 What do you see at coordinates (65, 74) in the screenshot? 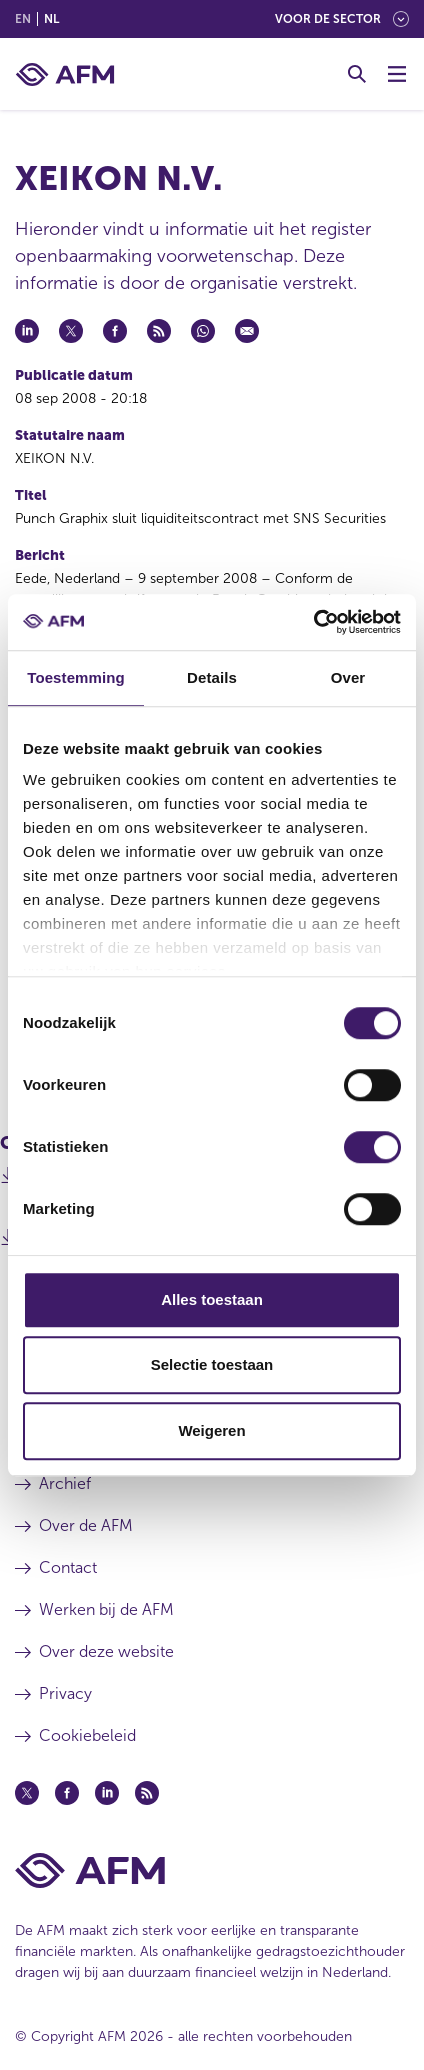
I see `[AFM thuis]` at bounding box center [65, 74].